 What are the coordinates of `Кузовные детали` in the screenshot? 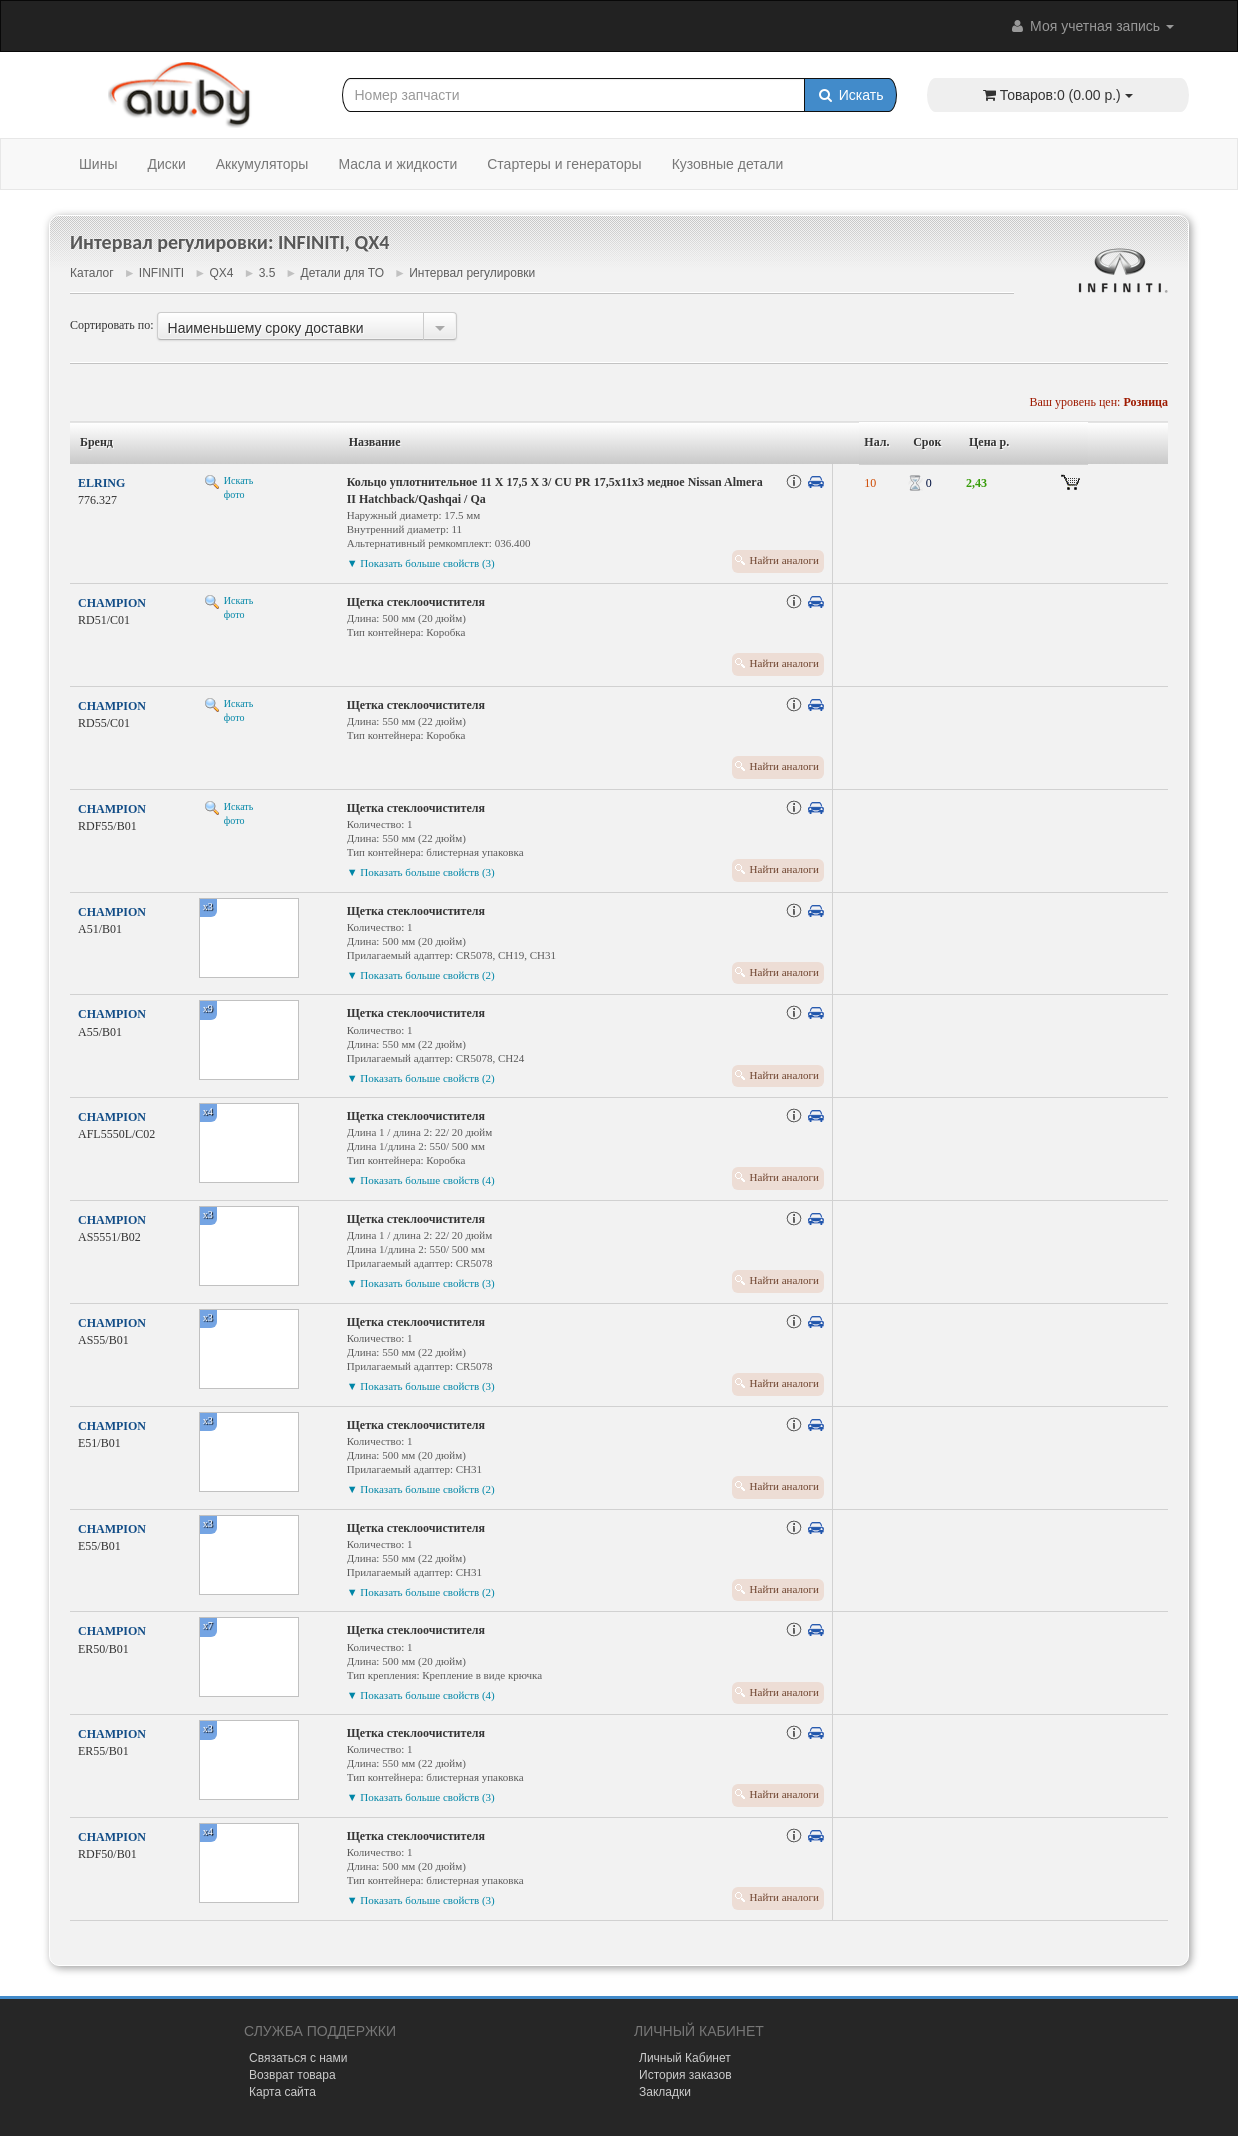 It's located at (728, 164).